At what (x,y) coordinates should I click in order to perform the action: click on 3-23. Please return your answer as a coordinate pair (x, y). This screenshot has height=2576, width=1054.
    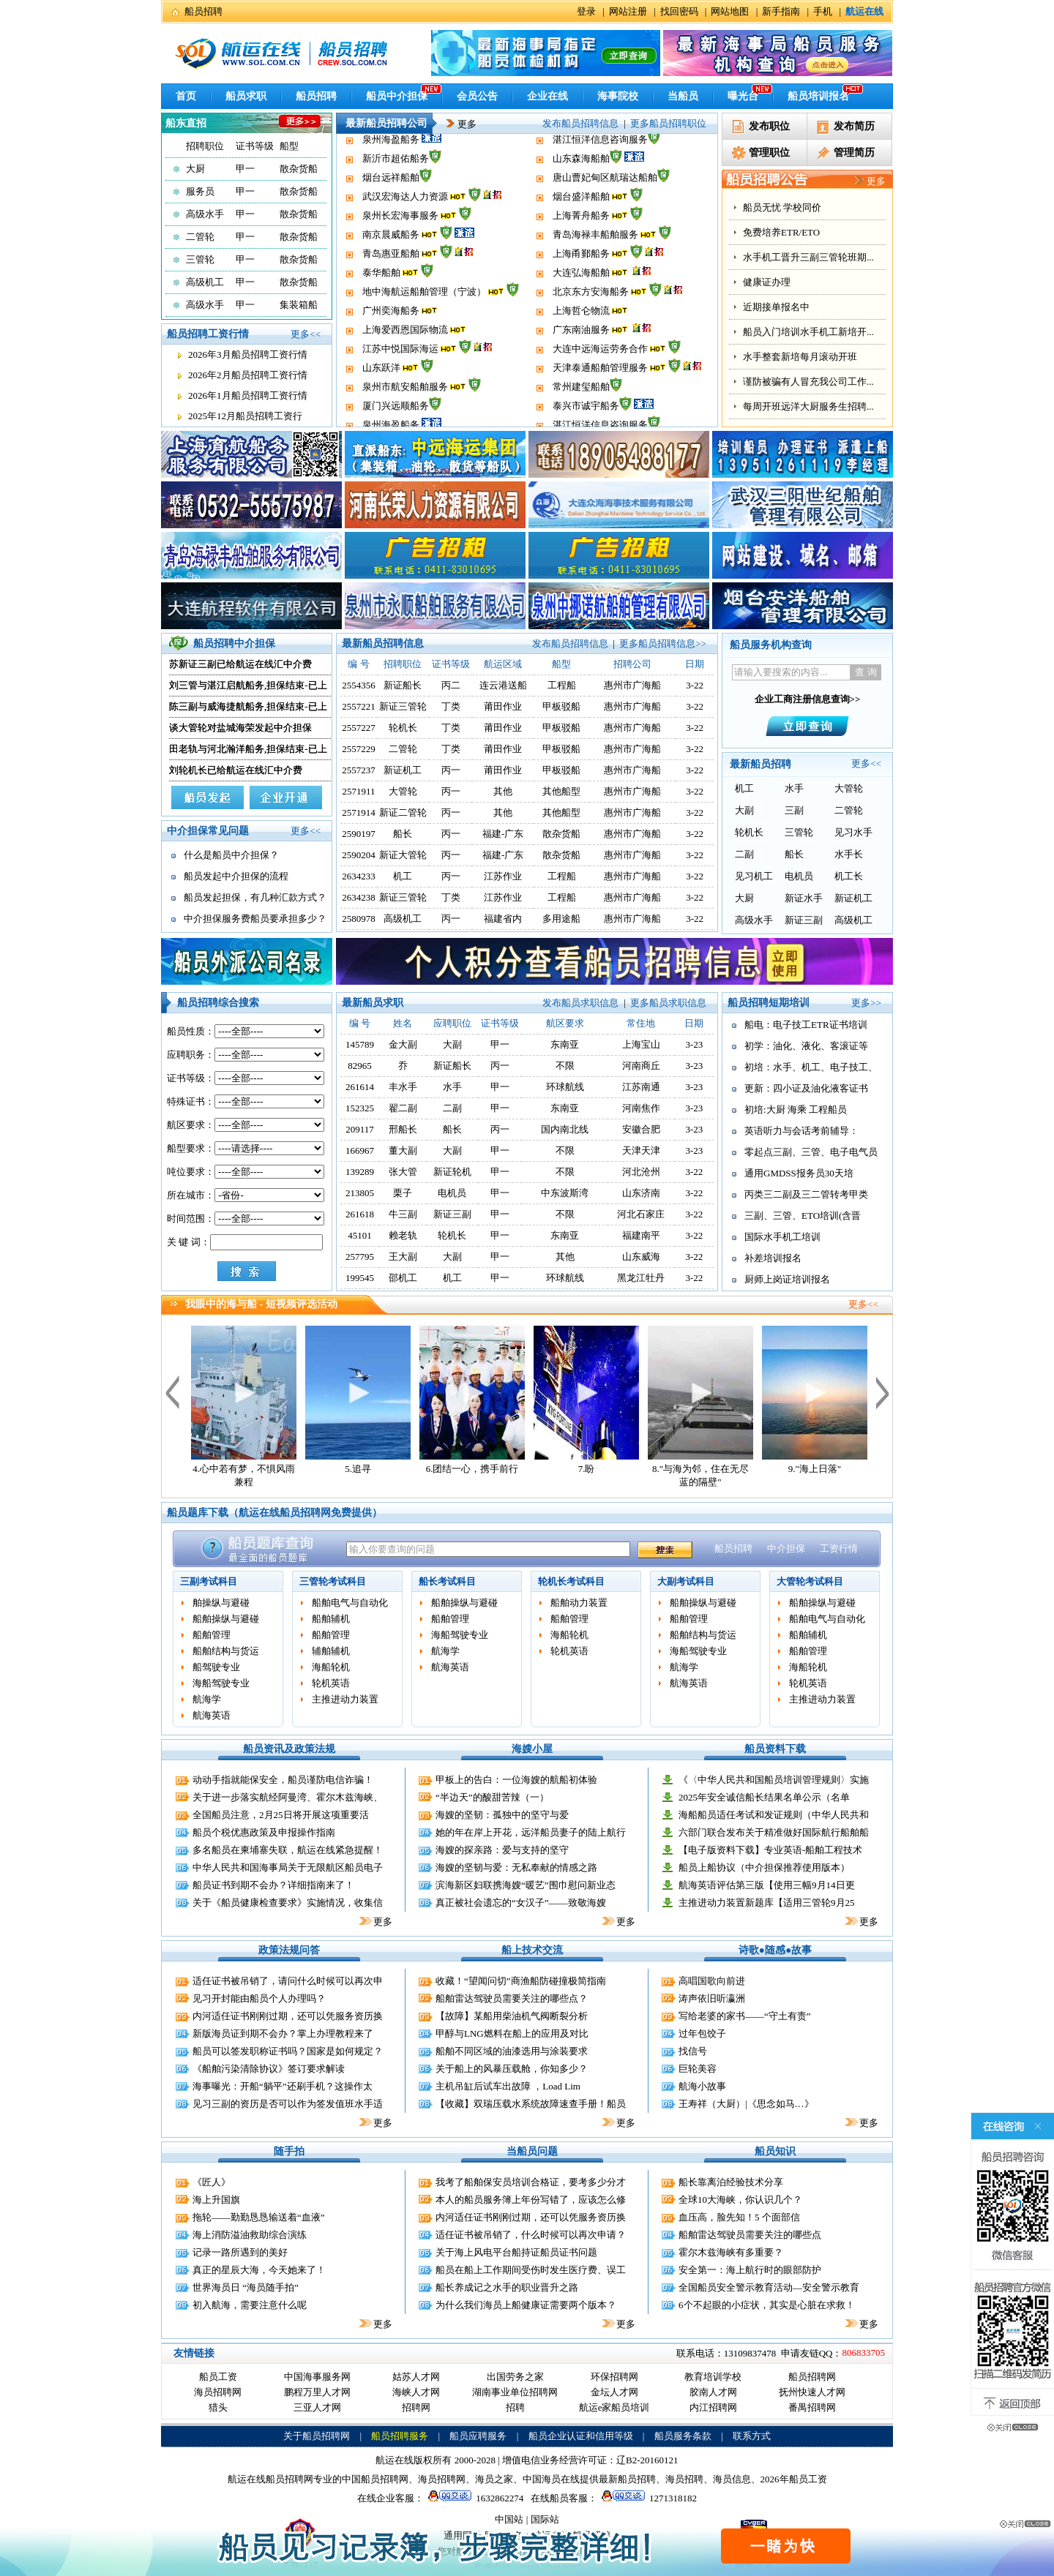
    Looking at the image, I should click on (694, 1044).